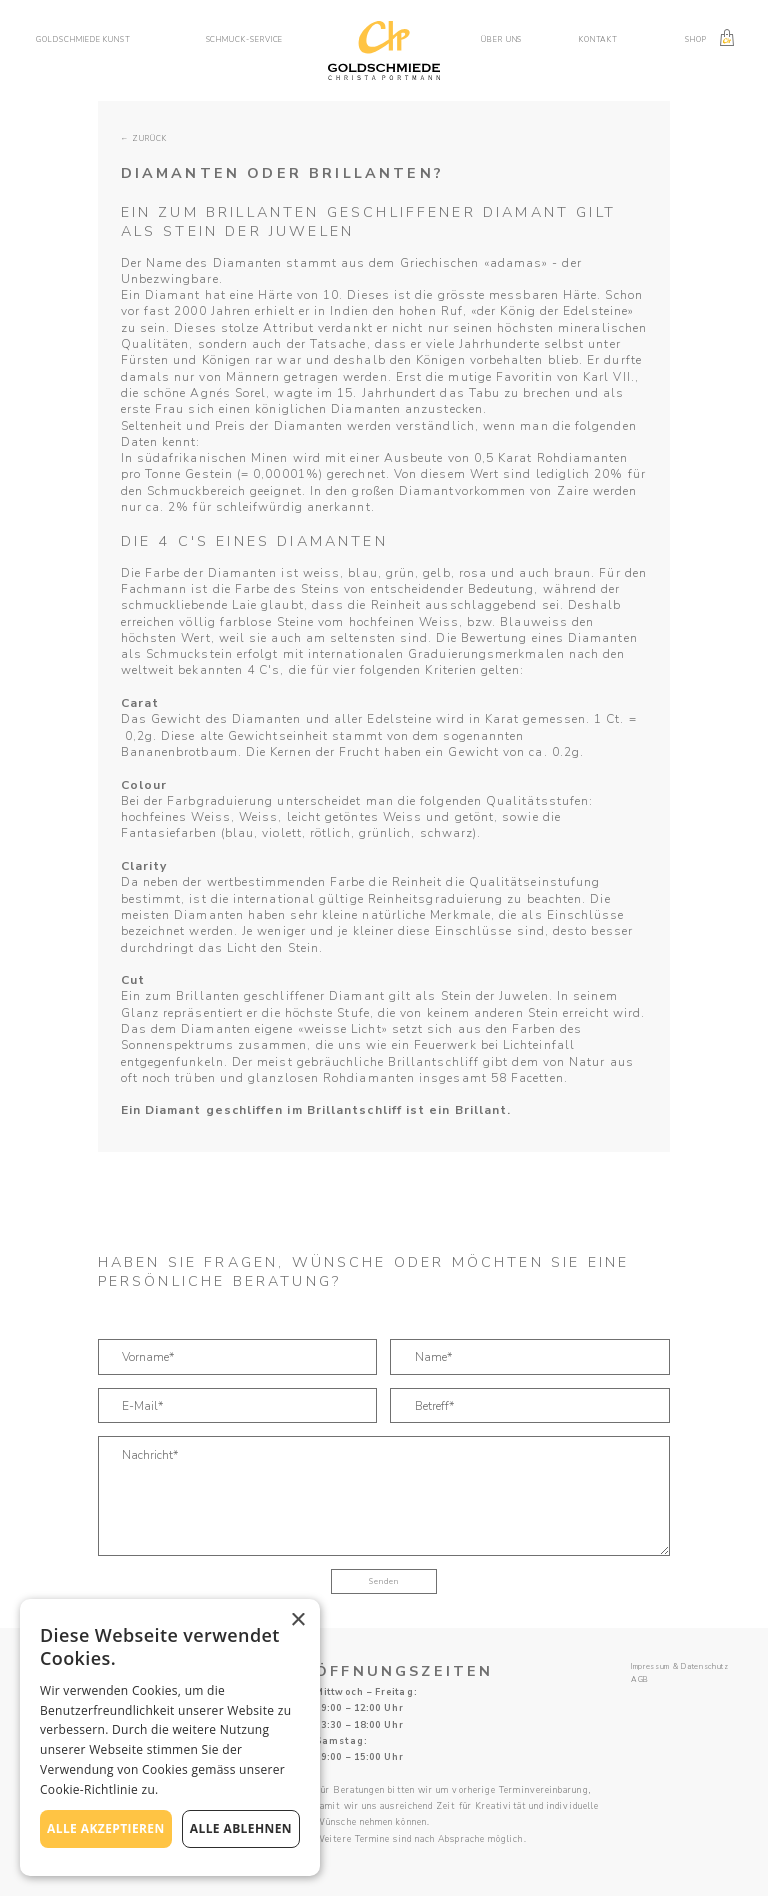 This screenshot has height=1896, width=768. I want to click on × [button], so click(297, 1620).